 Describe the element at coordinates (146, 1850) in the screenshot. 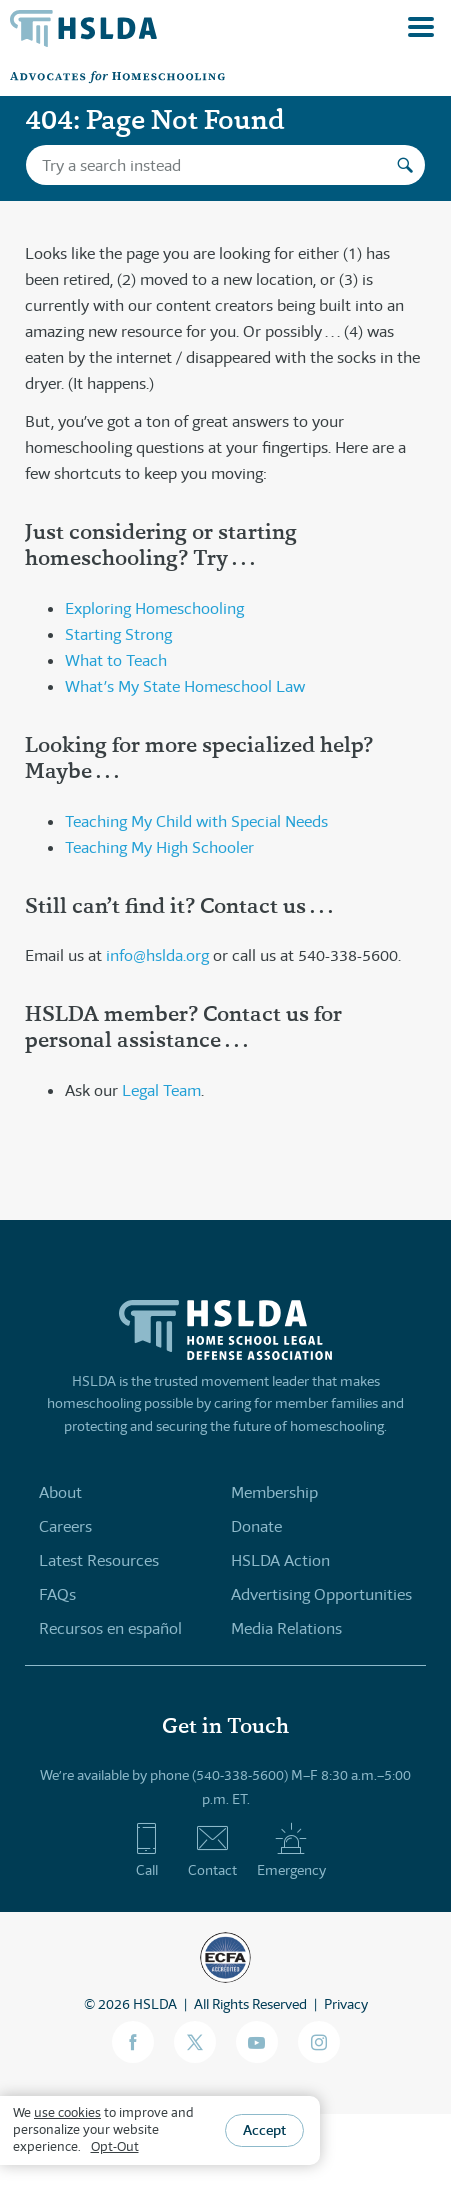

I see `Call` at that location.